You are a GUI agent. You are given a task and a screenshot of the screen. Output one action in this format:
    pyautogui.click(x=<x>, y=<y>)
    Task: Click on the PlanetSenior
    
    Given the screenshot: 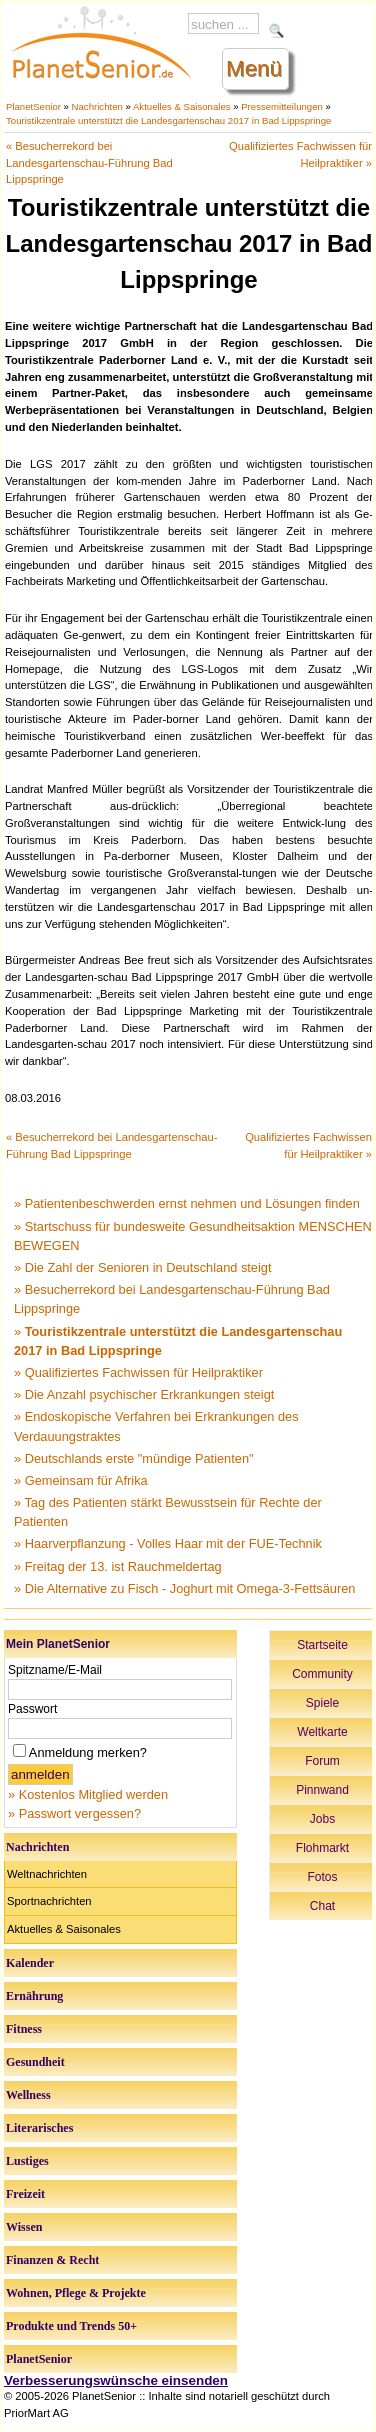 What is the action you would take?
    pyautogui.click(x=33, y=106)
    